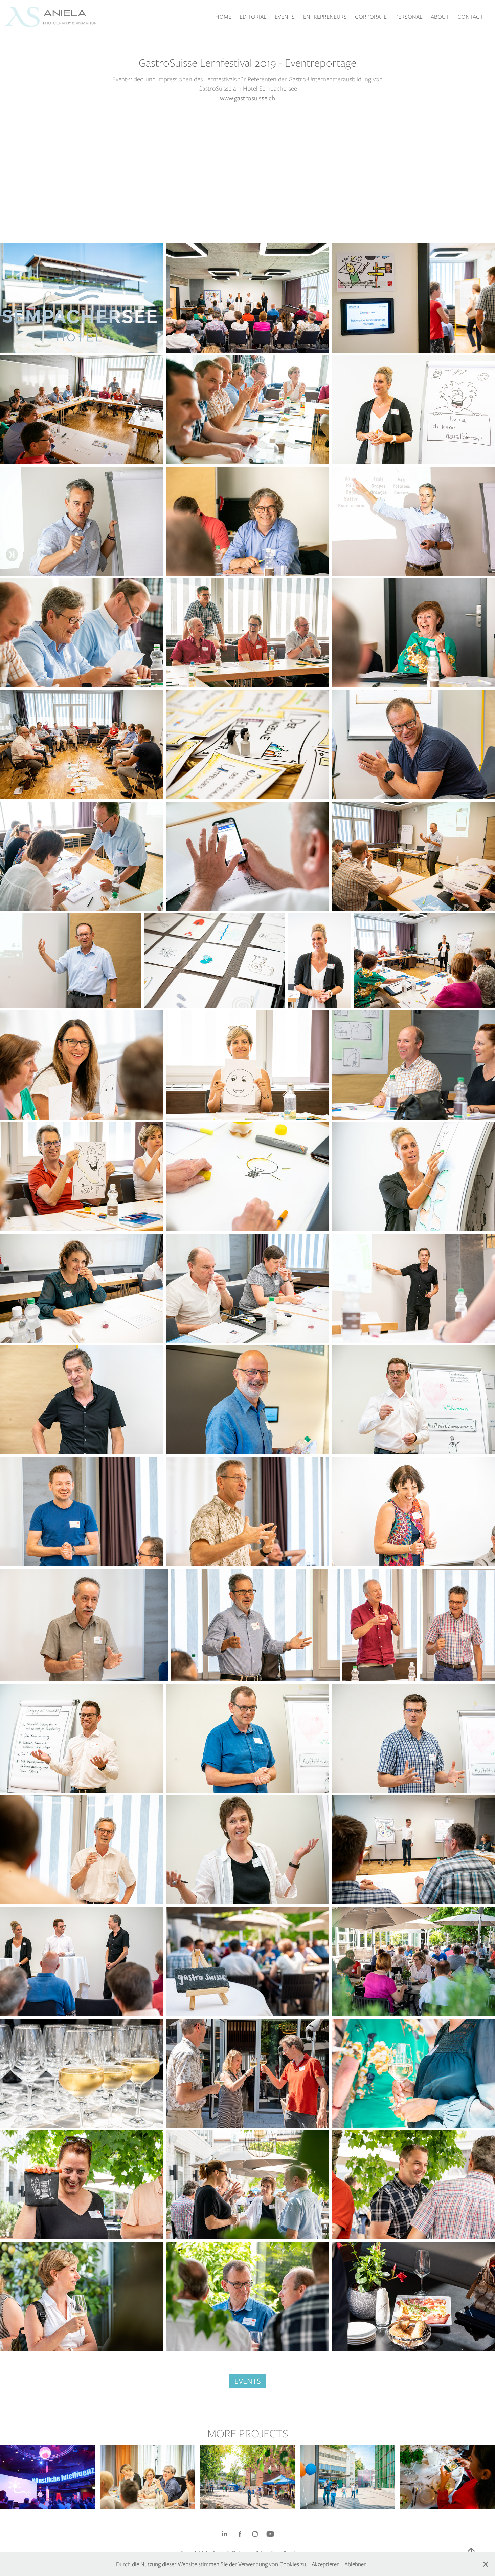  Describe the element at coordinates (223, 17) in the screenshot. I see `HOME` at that location.